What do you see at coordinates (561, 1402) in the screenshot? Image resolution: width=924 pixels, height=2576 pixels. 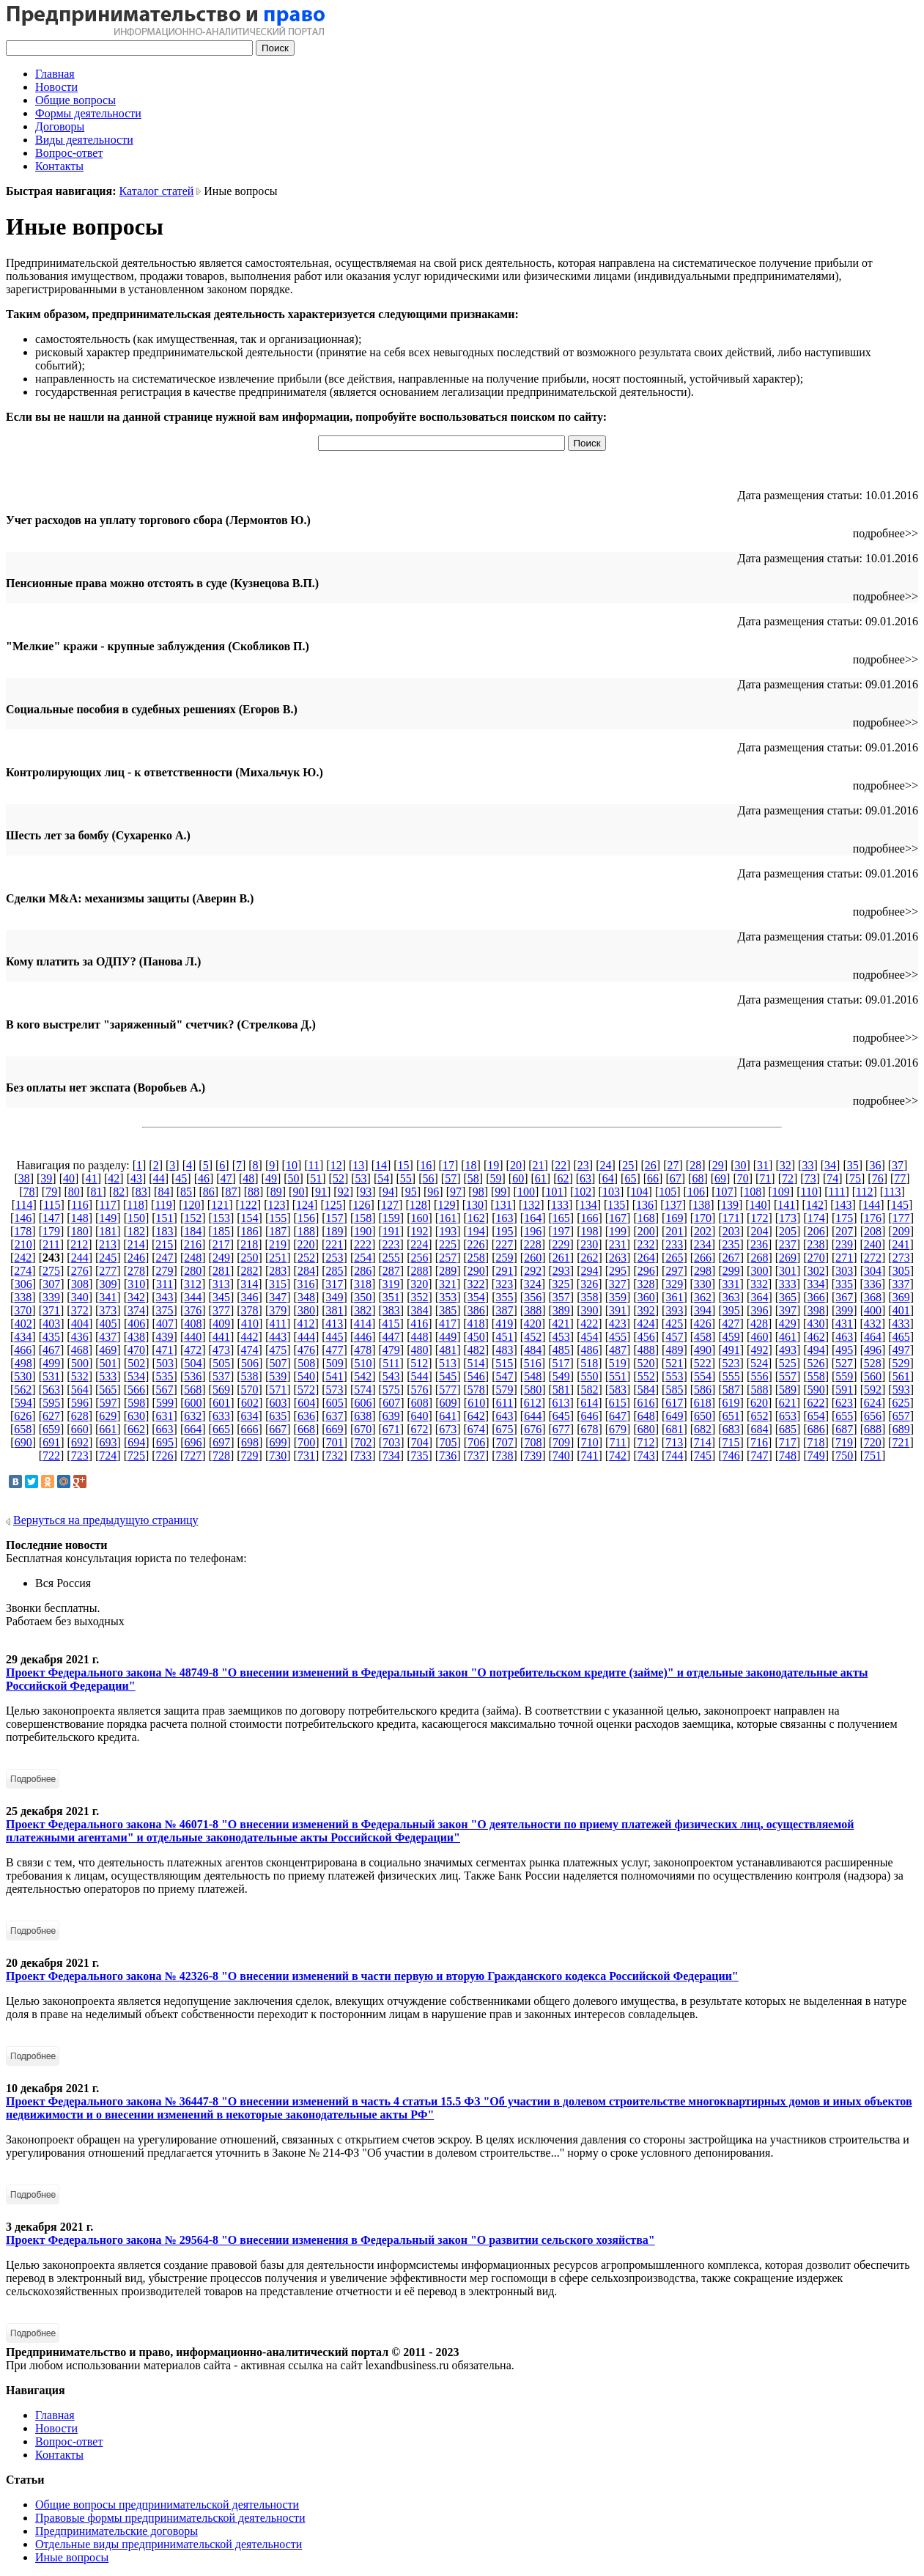 I see `613` at bounding box center [561, 1402].